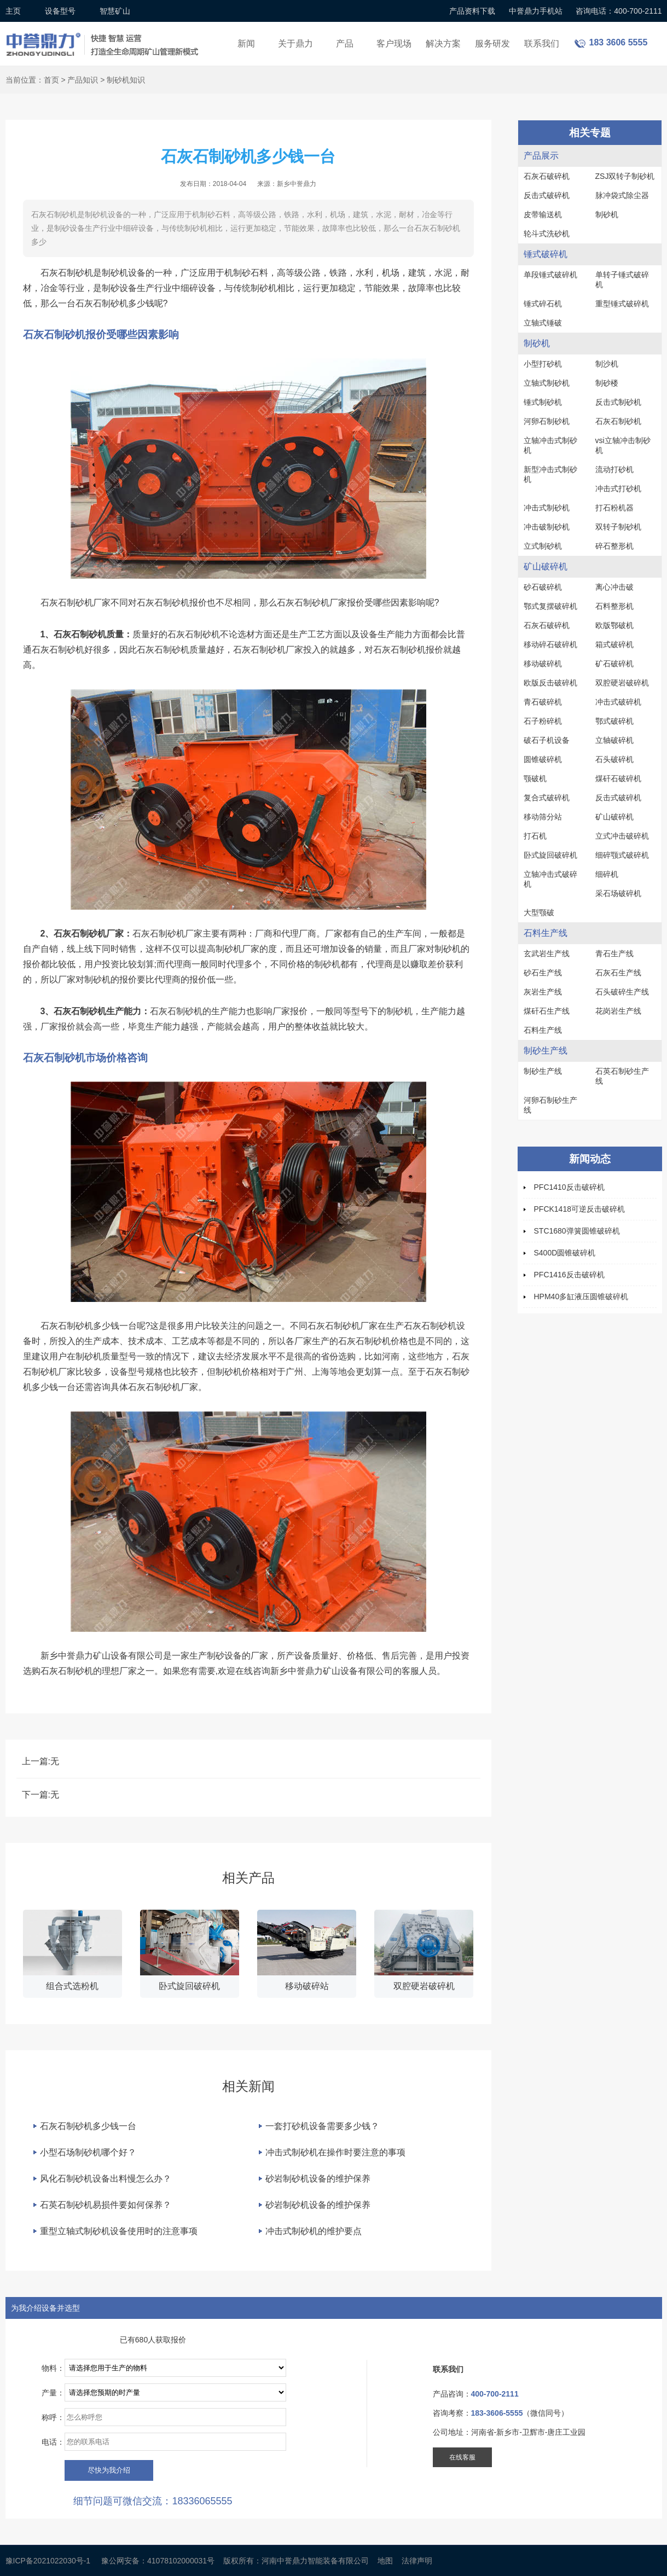 This screenshot has height=2576, width=667. I want to click on 砂石破碎机, so click(543, 587).